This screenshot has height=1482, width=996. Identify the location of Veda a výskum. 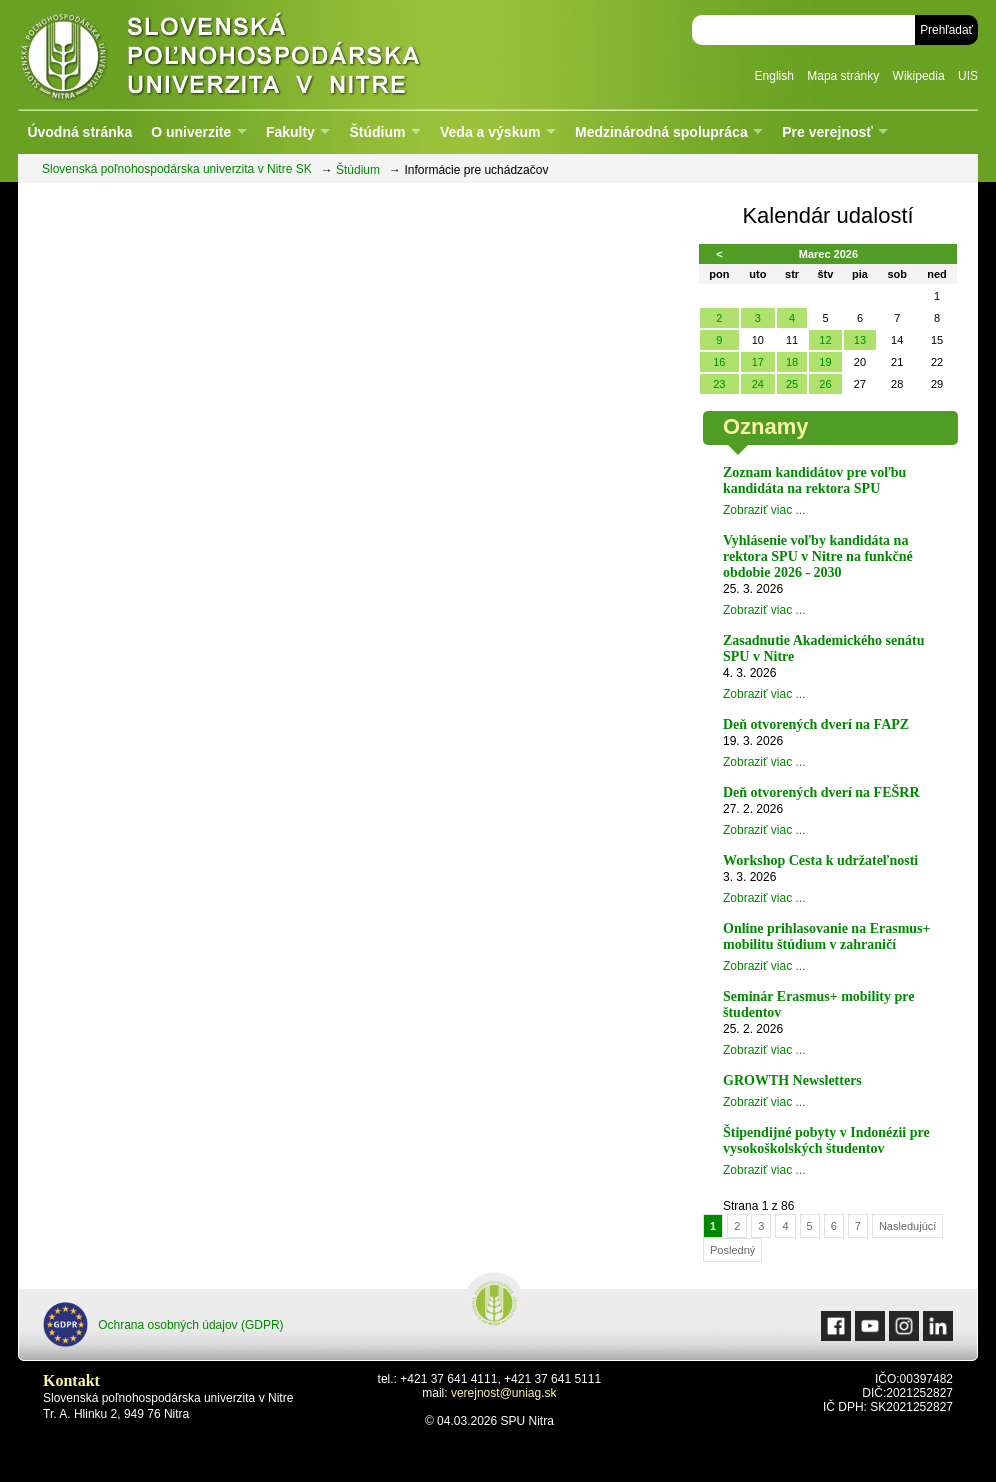
(490, 132).